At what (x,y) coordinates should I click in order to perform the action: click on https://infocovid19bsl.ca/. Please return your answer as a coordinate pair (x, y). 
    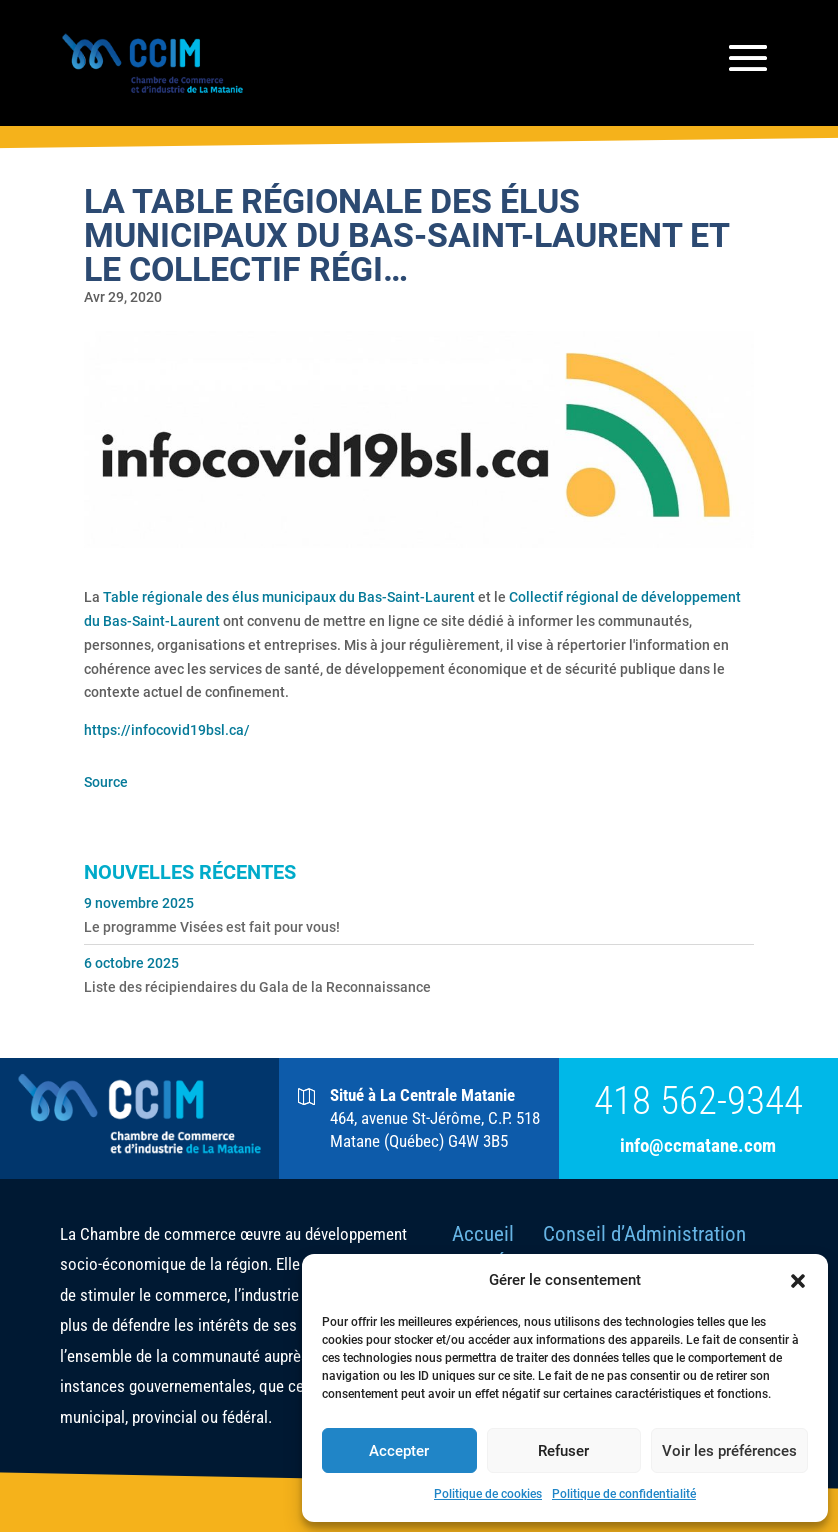
    Looking at the image, I should click on (167, 730).